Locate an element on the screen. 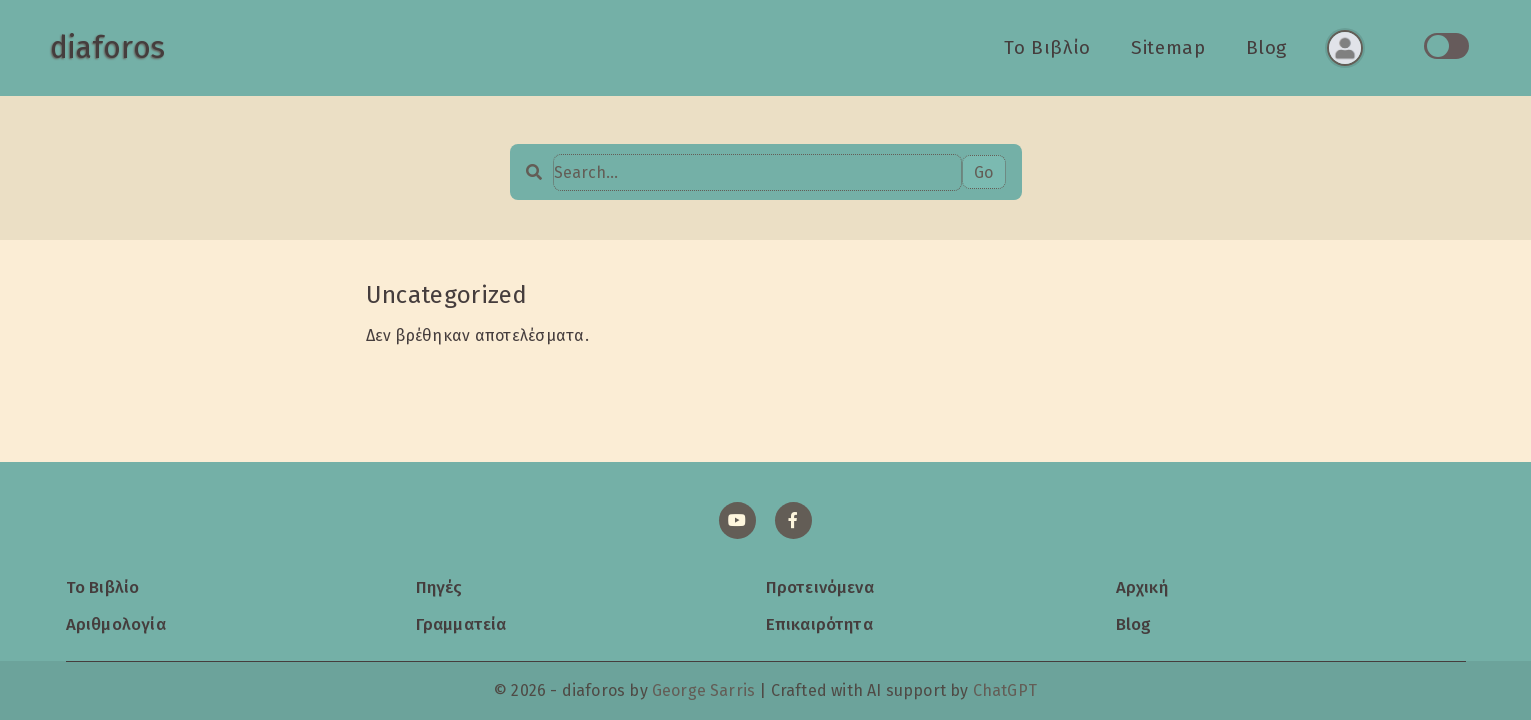 Image resolution: width=1531 pixels, height=720 pixels. Γραμματεία is located at coordinates (461, 624).